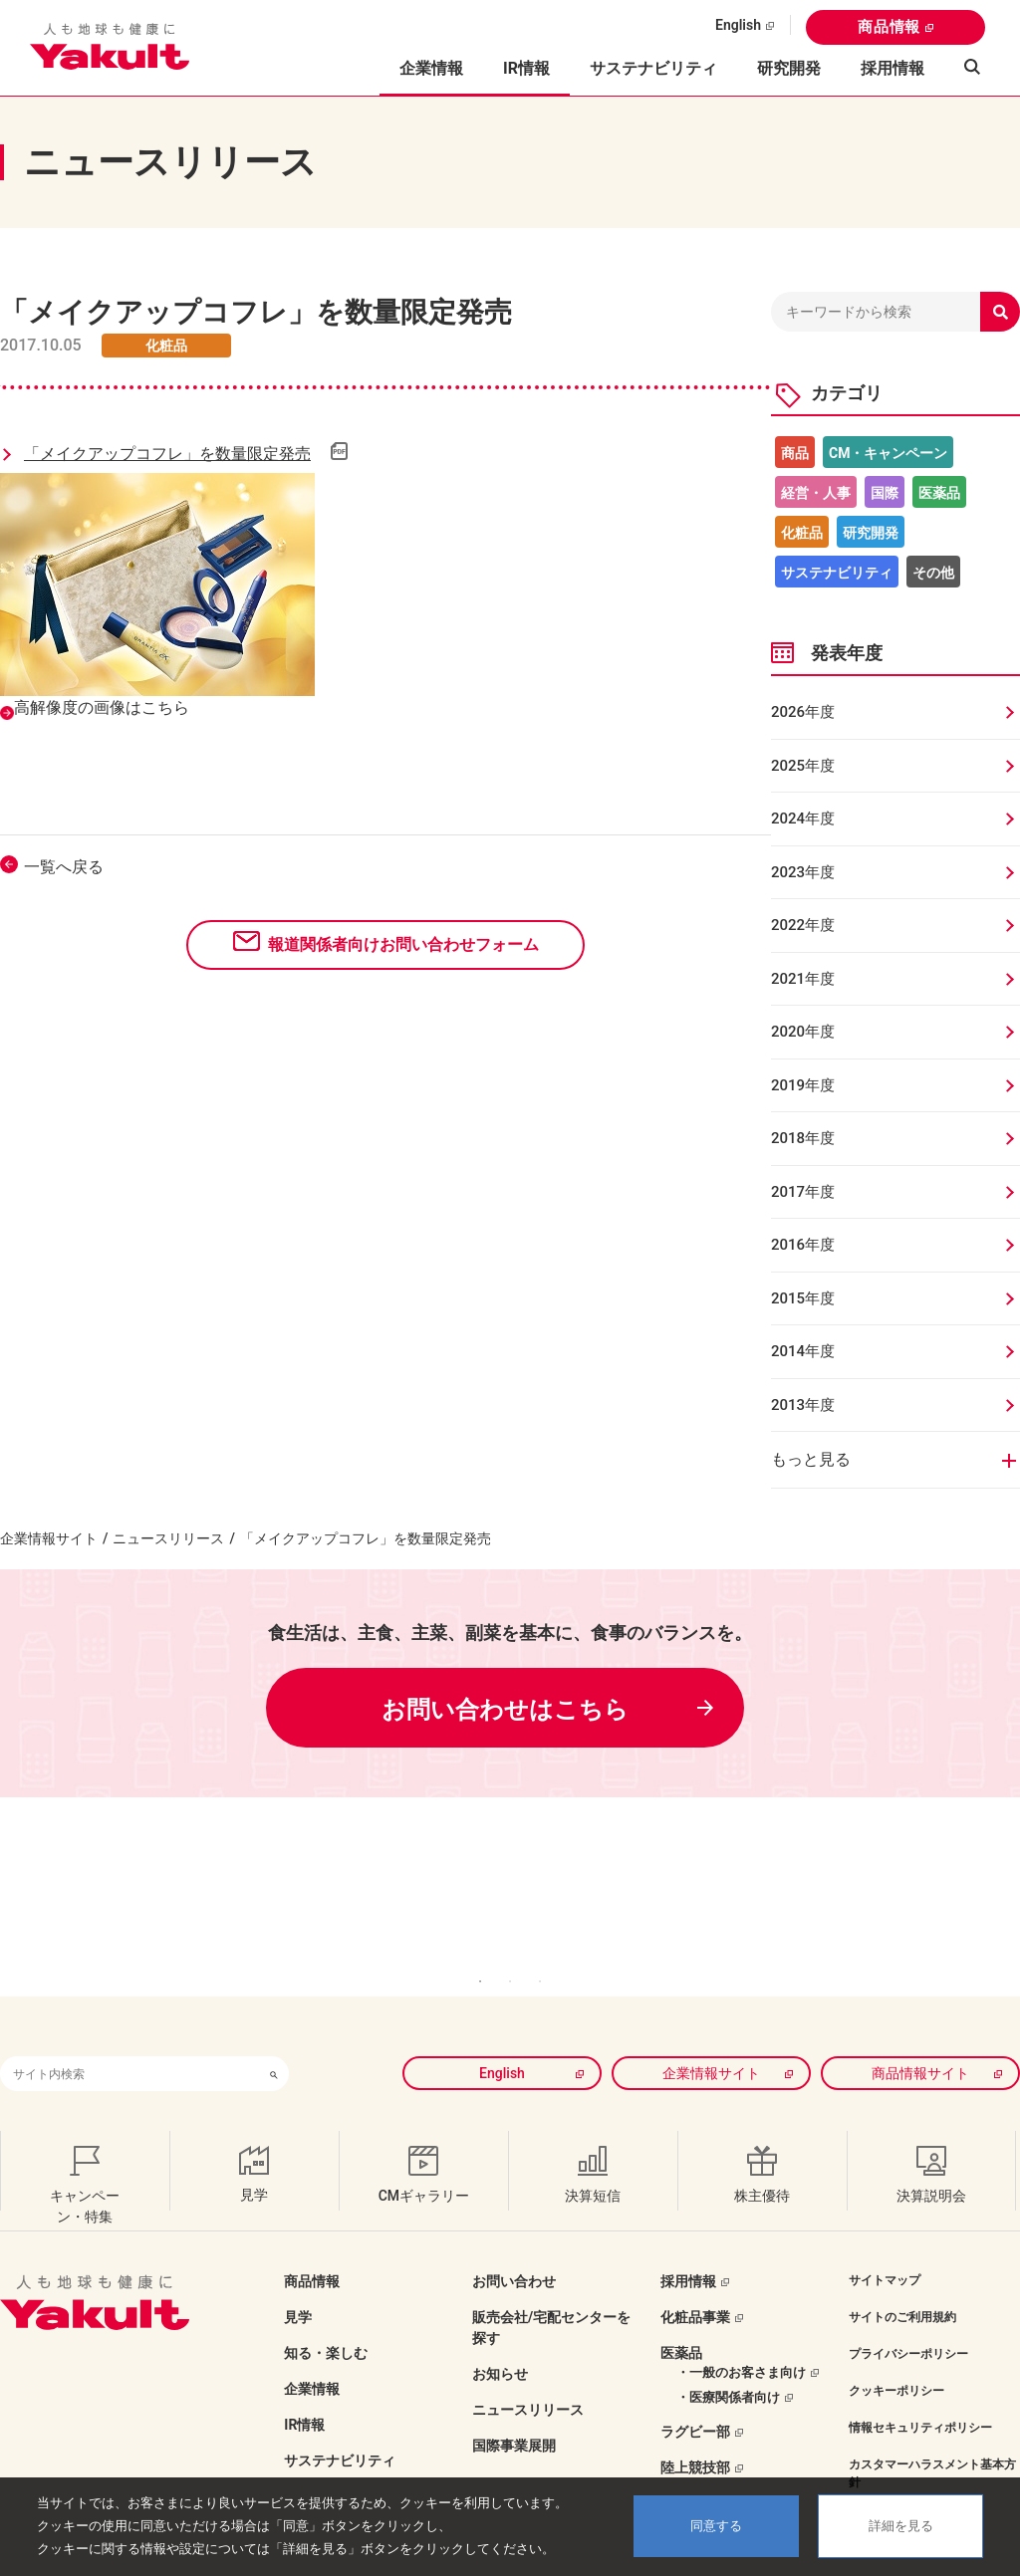 The height and width of the screenshot is (2576, 1020). What do you see at coordinates (312, 2348) in the screenshot?
I see `企業情報` at bounding box center [312, 2348].